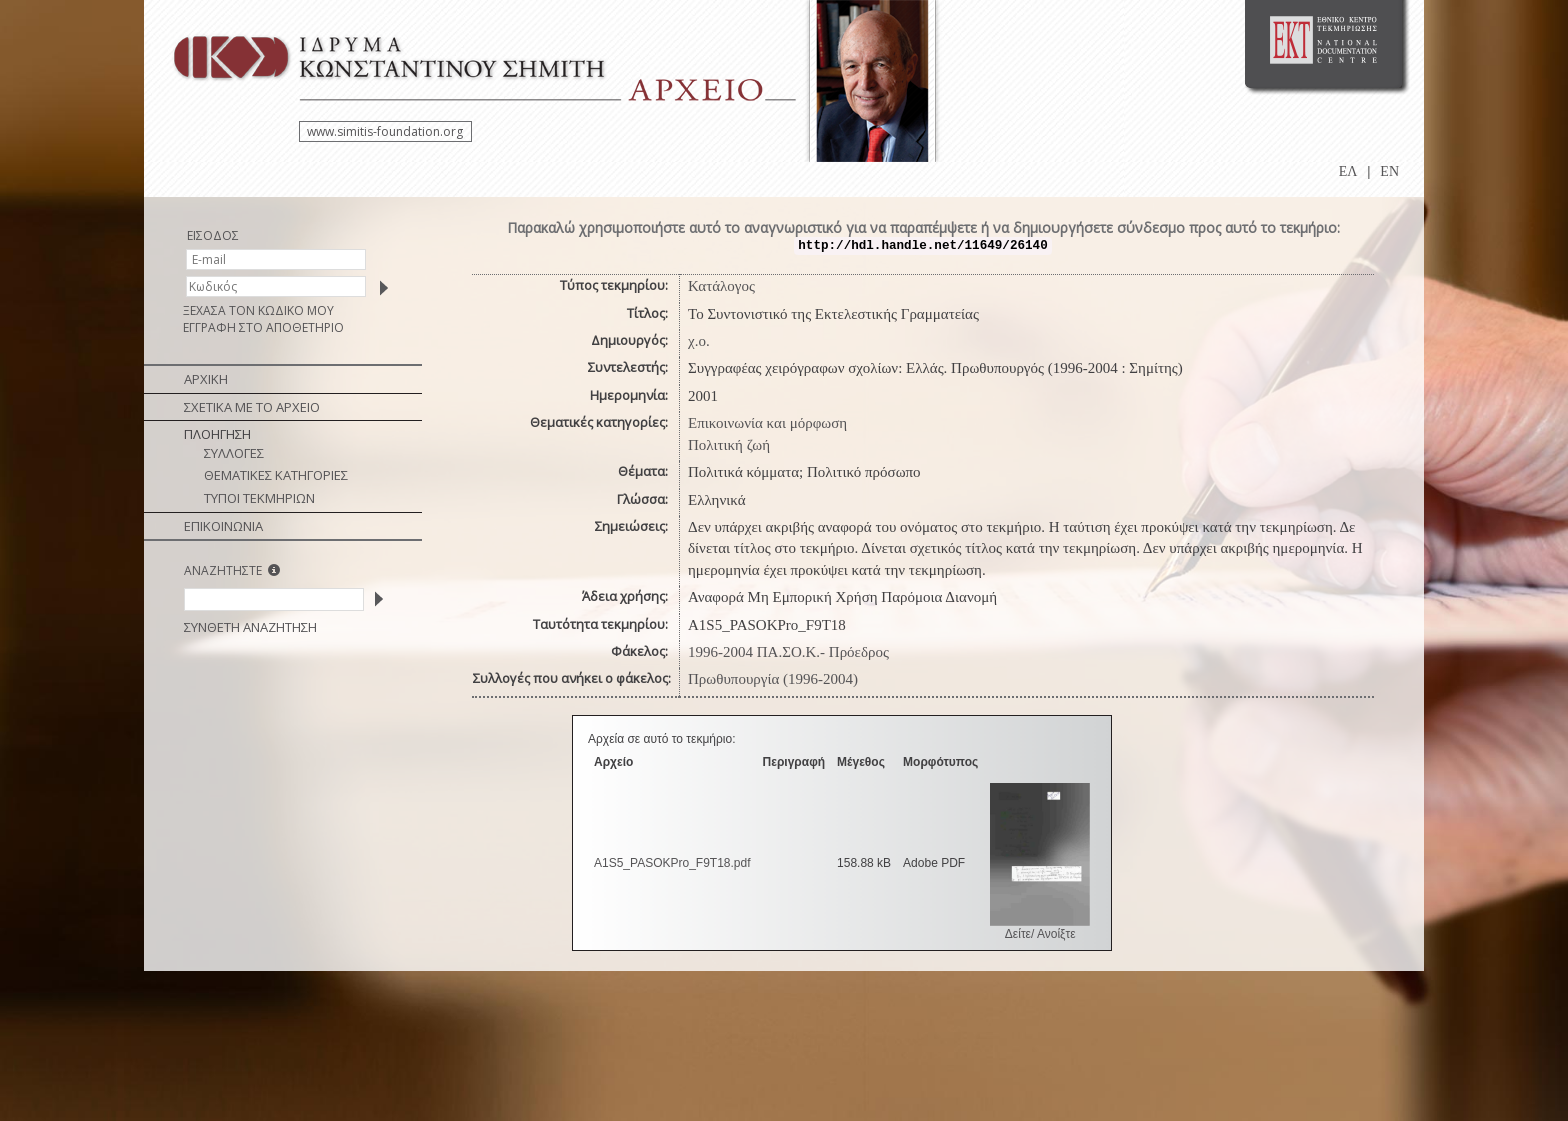  Describe the element at coordinates (223, 526) in the screenshot. I see `ΕΠΙΚΟΙΝΩΝΙΑ` at that location.